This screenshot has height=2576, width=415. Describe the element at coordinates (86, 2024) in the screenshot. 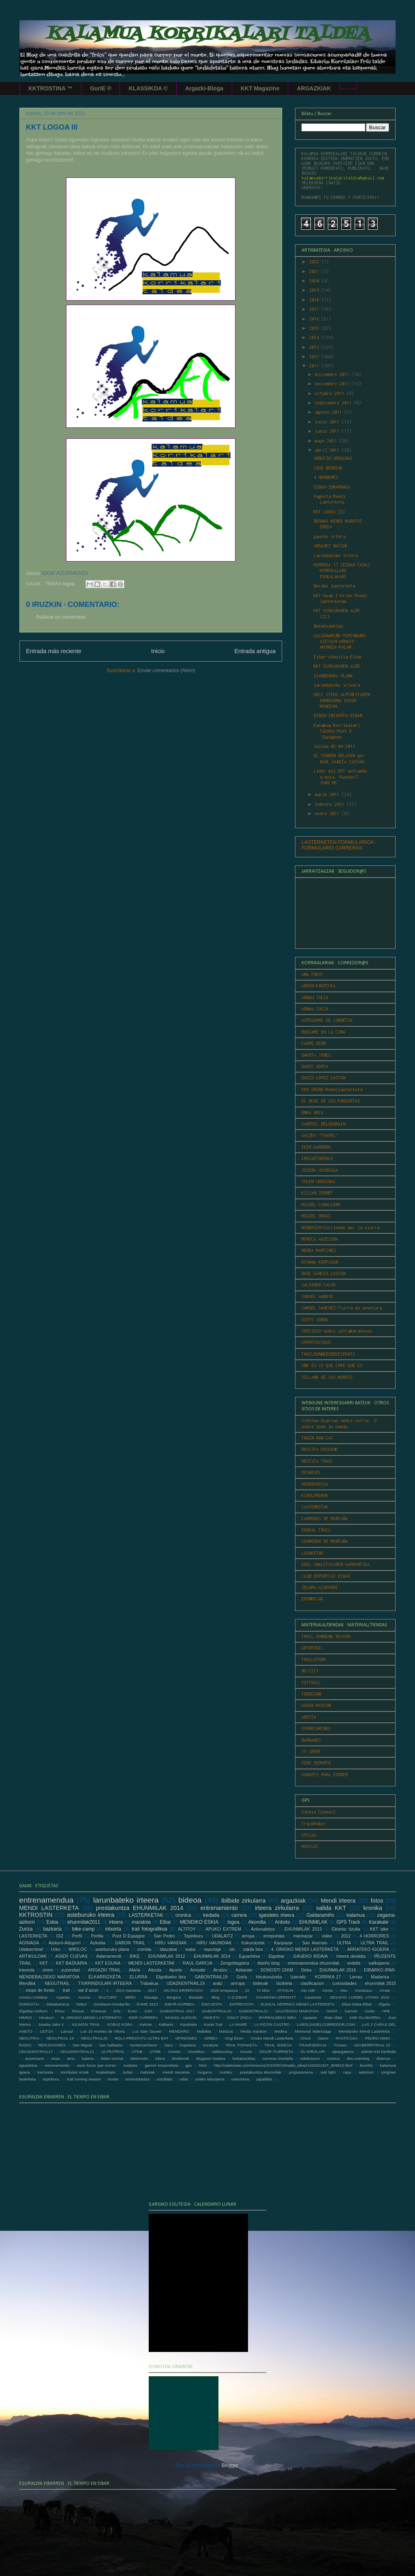

I see `KILIMON TRAIL` at that location.